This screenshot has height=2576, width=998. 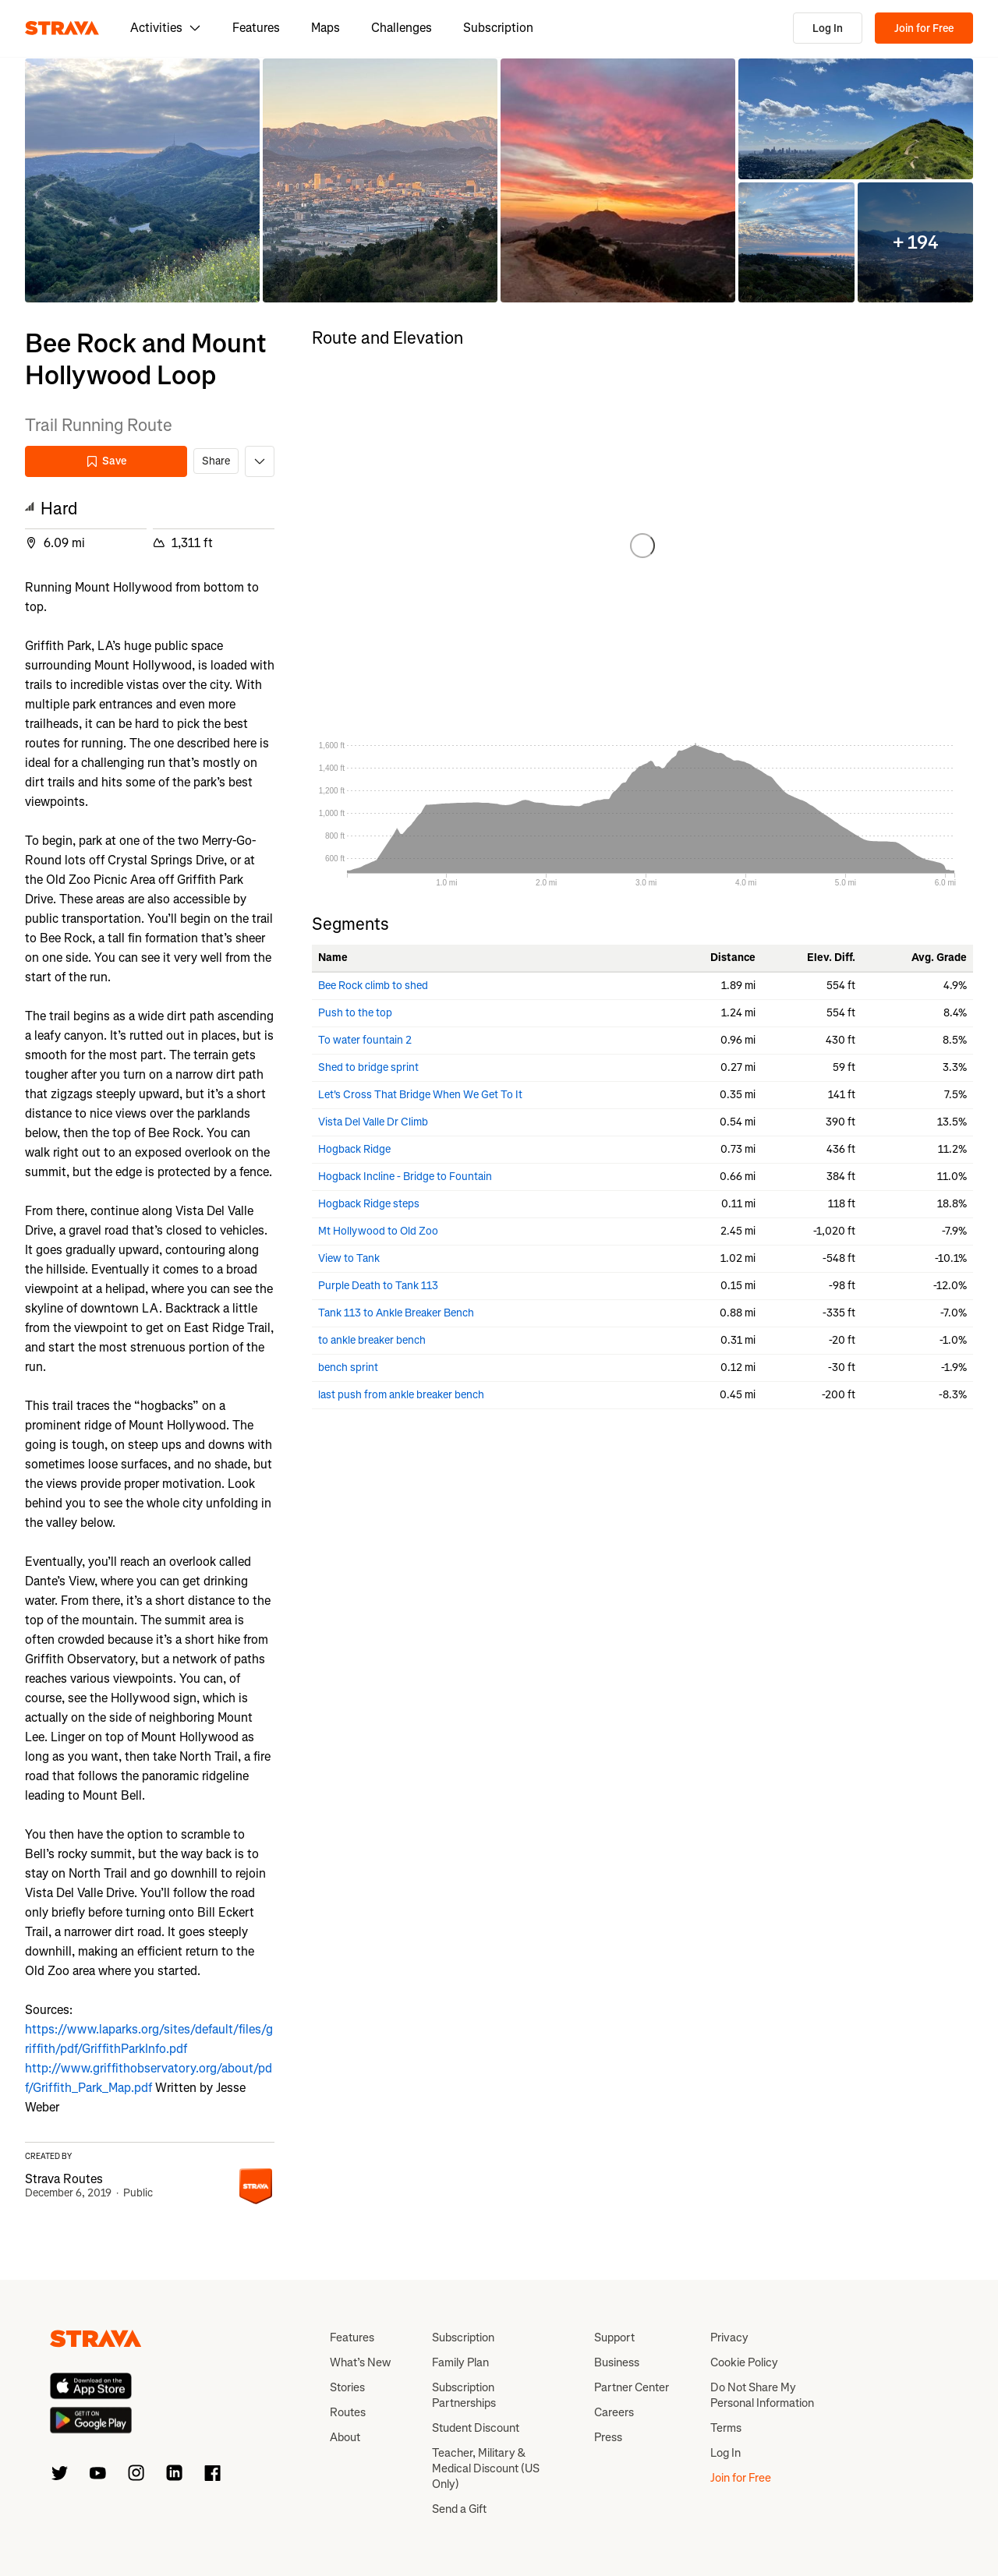 I want to click on Mt Hollywood to Old Zoo, so click(x=378, y=1231).